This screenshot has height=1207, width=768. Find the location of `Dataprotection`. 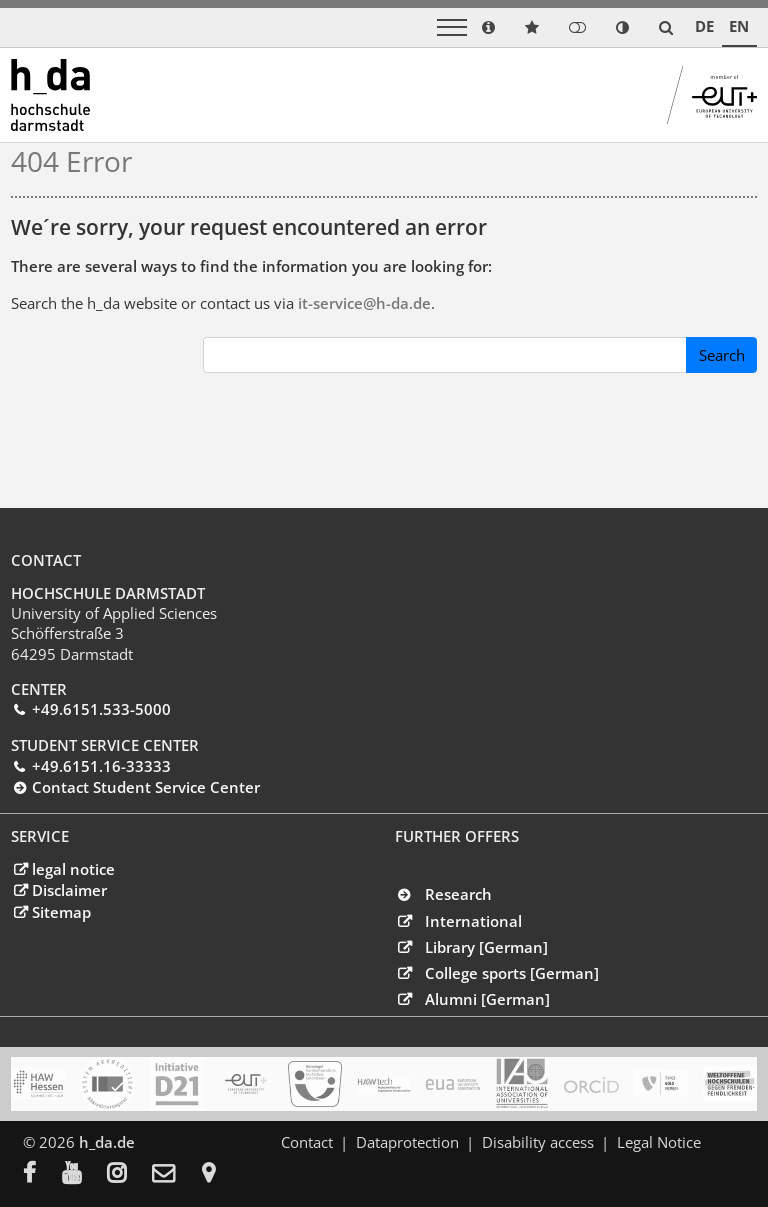

Dataprotection is located at coordinates (407, 1142).